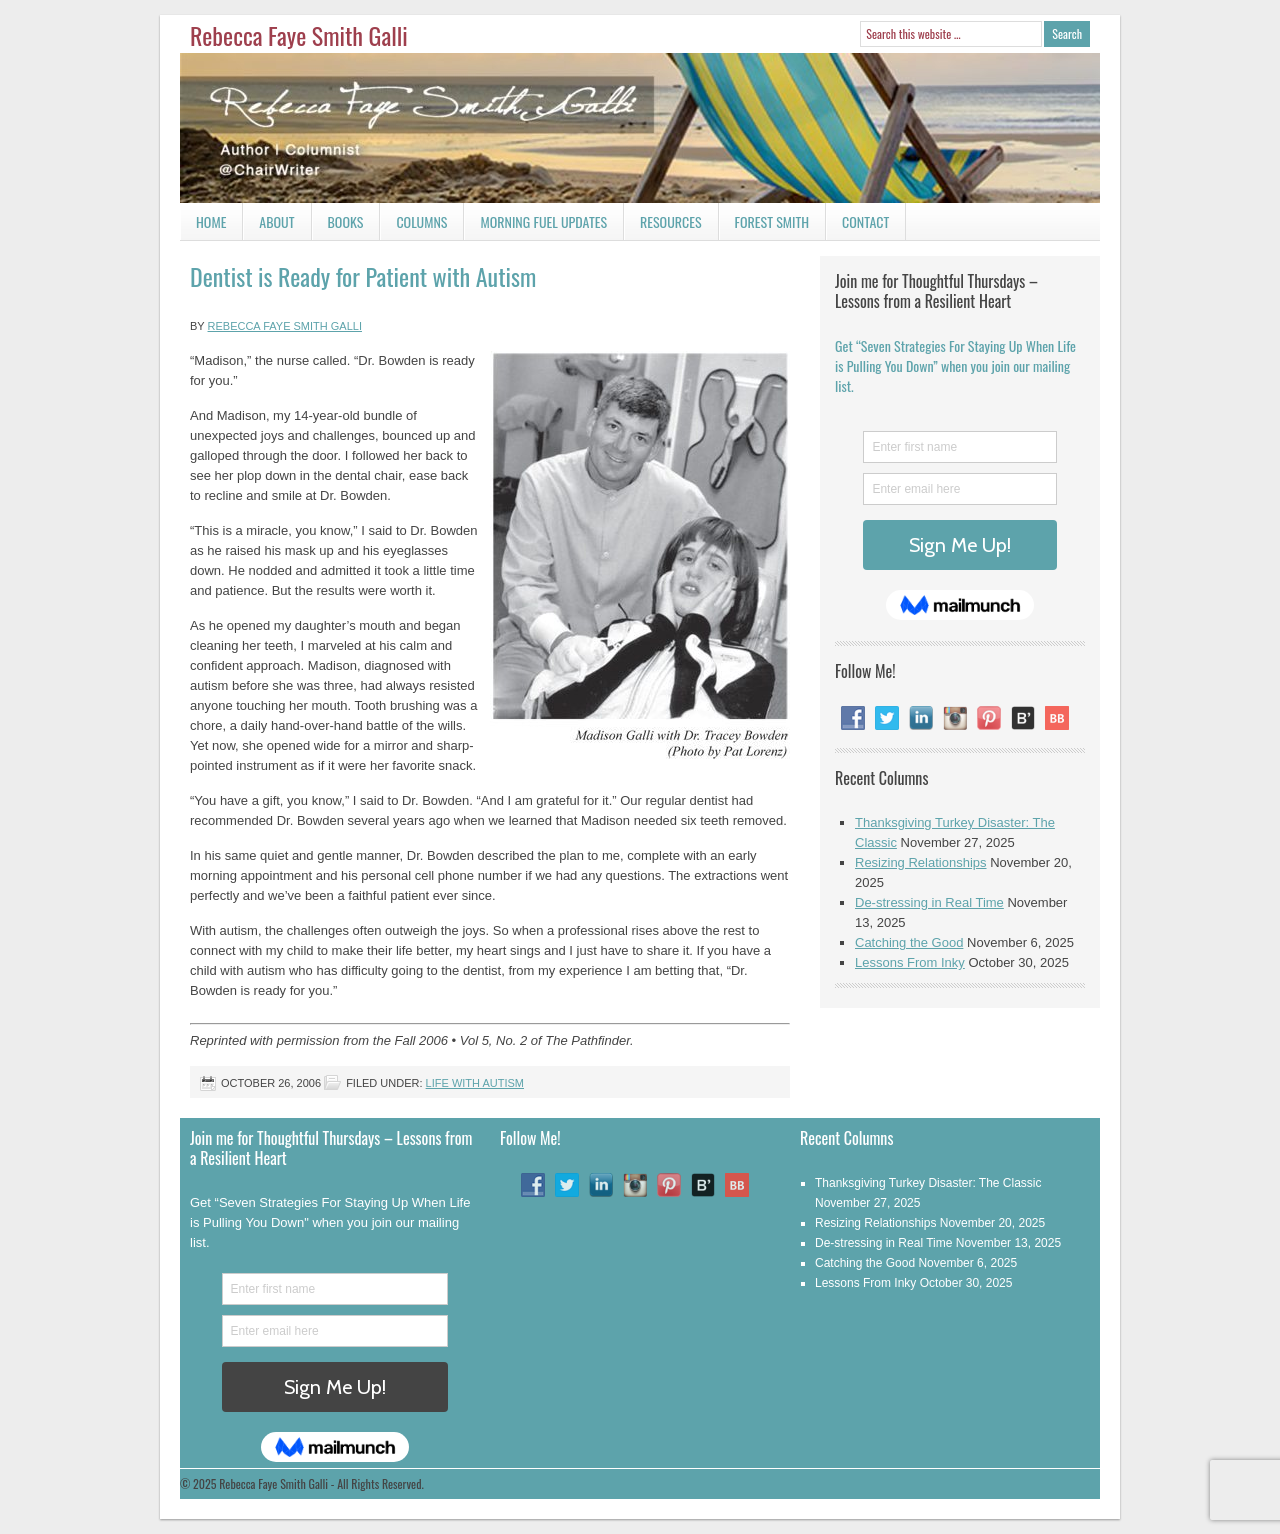 Image resolution: width=1280 pixels, height=1534 pixels. What do you see at coordinates (671, 221) in the screenshot?
I see `Resources` at bounding box center [671, 221].